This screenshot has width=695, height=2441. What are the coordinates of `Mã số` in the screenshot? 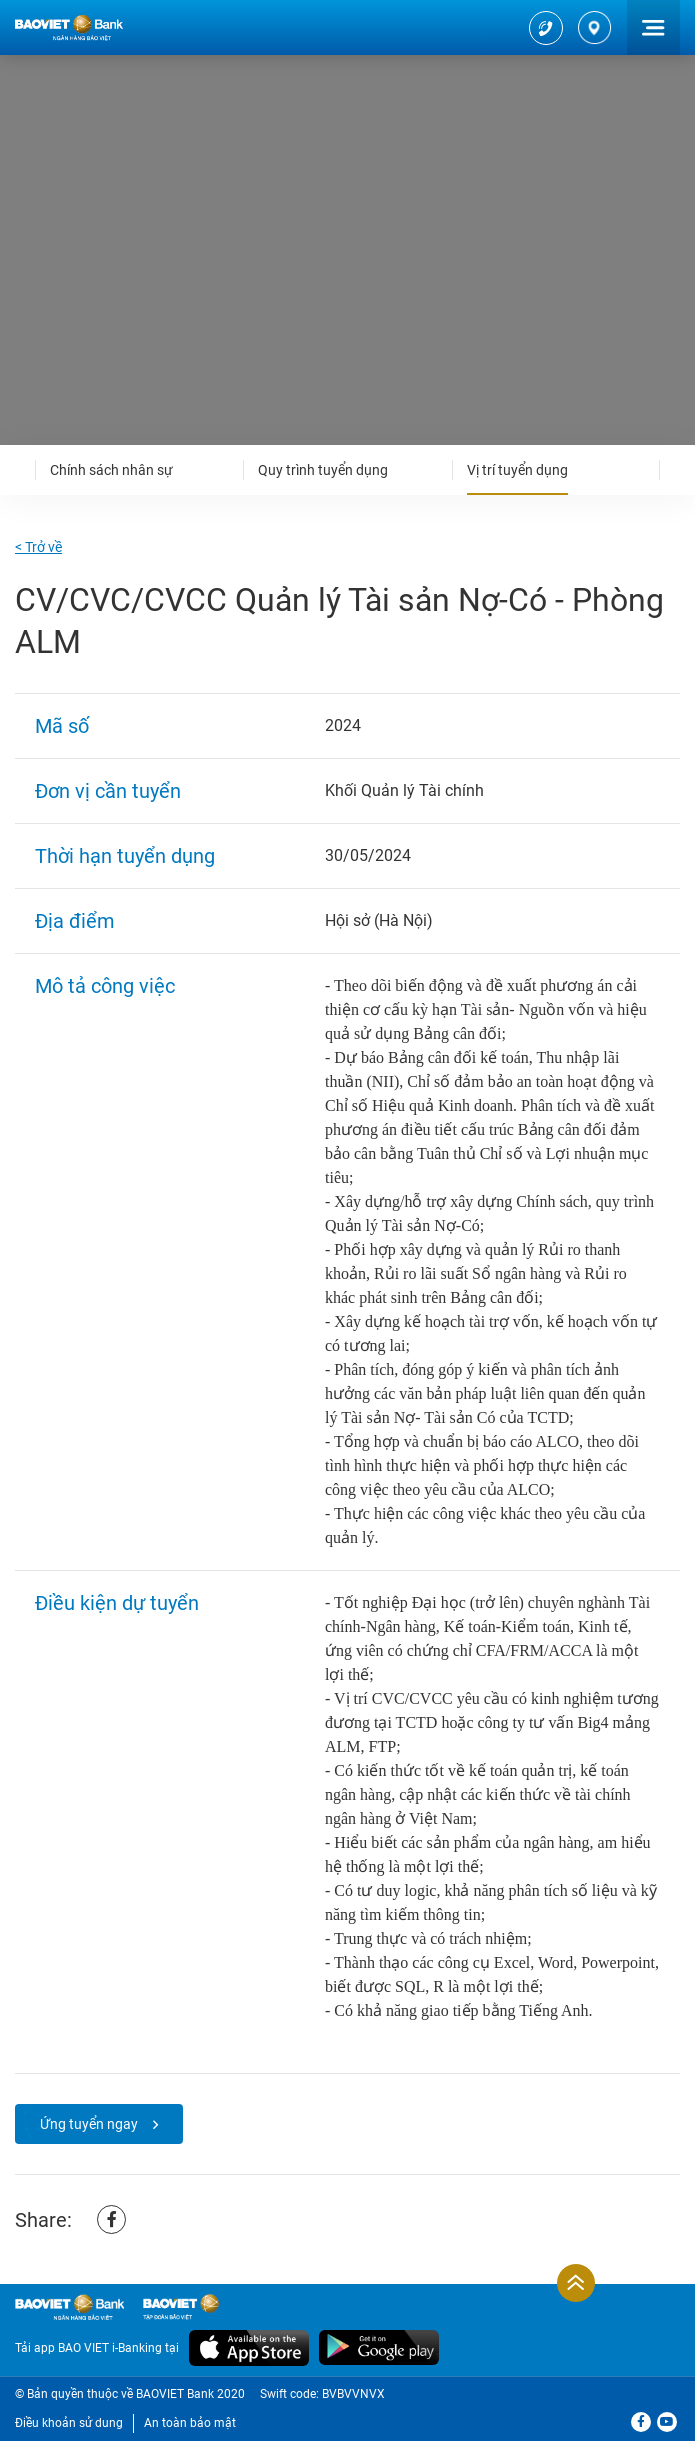 It's located at (62, 726).